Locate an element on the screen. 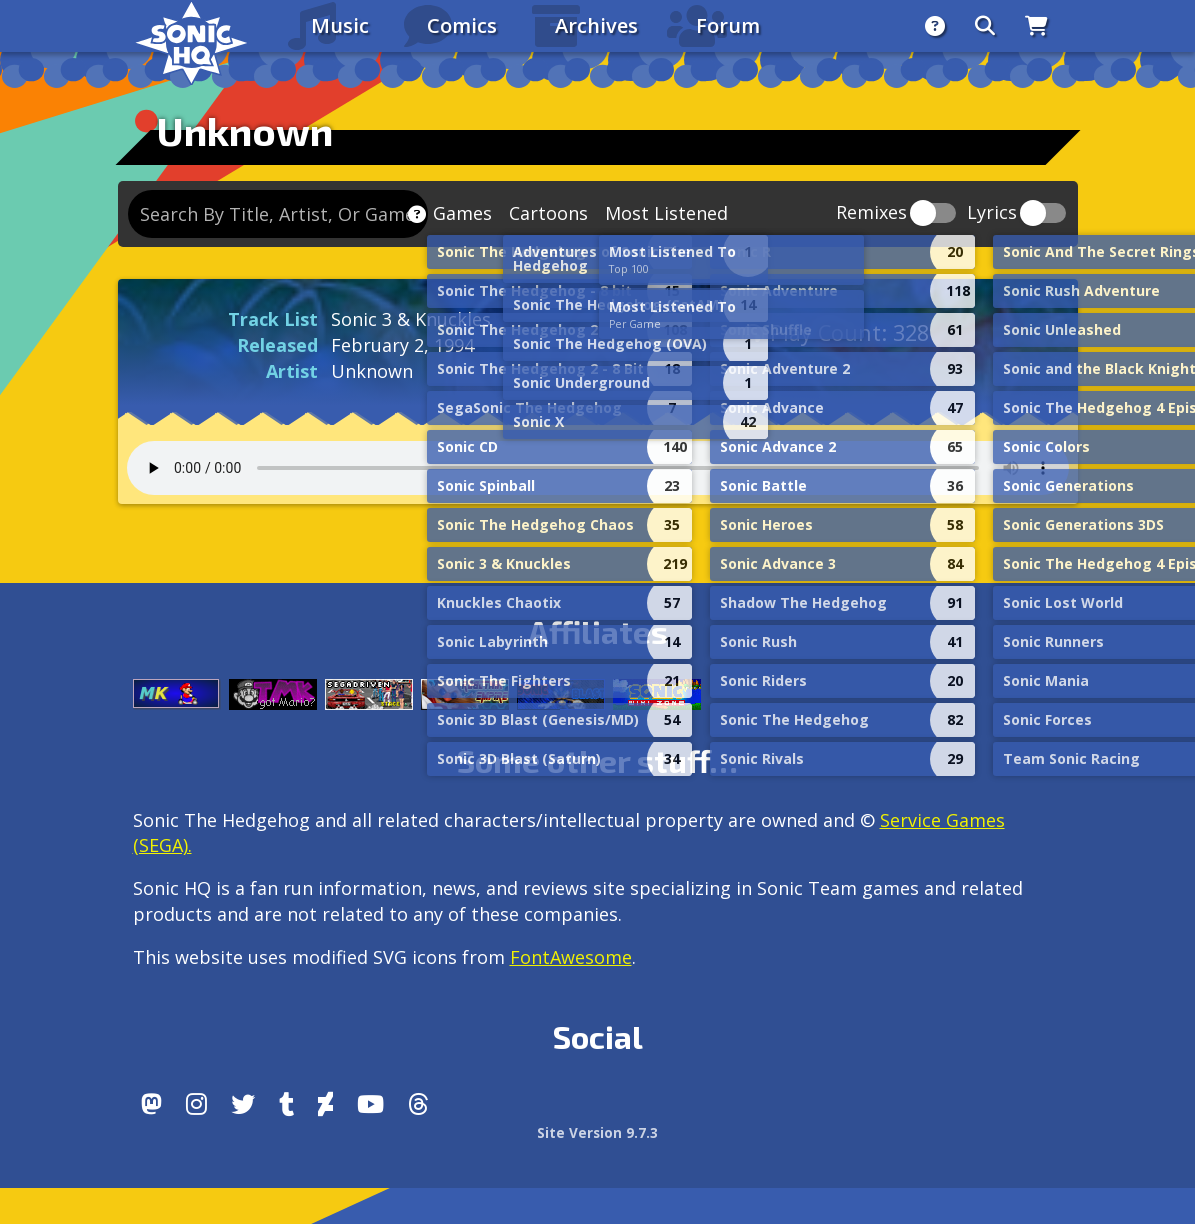  [Youtube] is located at coordinates (370, 1104).